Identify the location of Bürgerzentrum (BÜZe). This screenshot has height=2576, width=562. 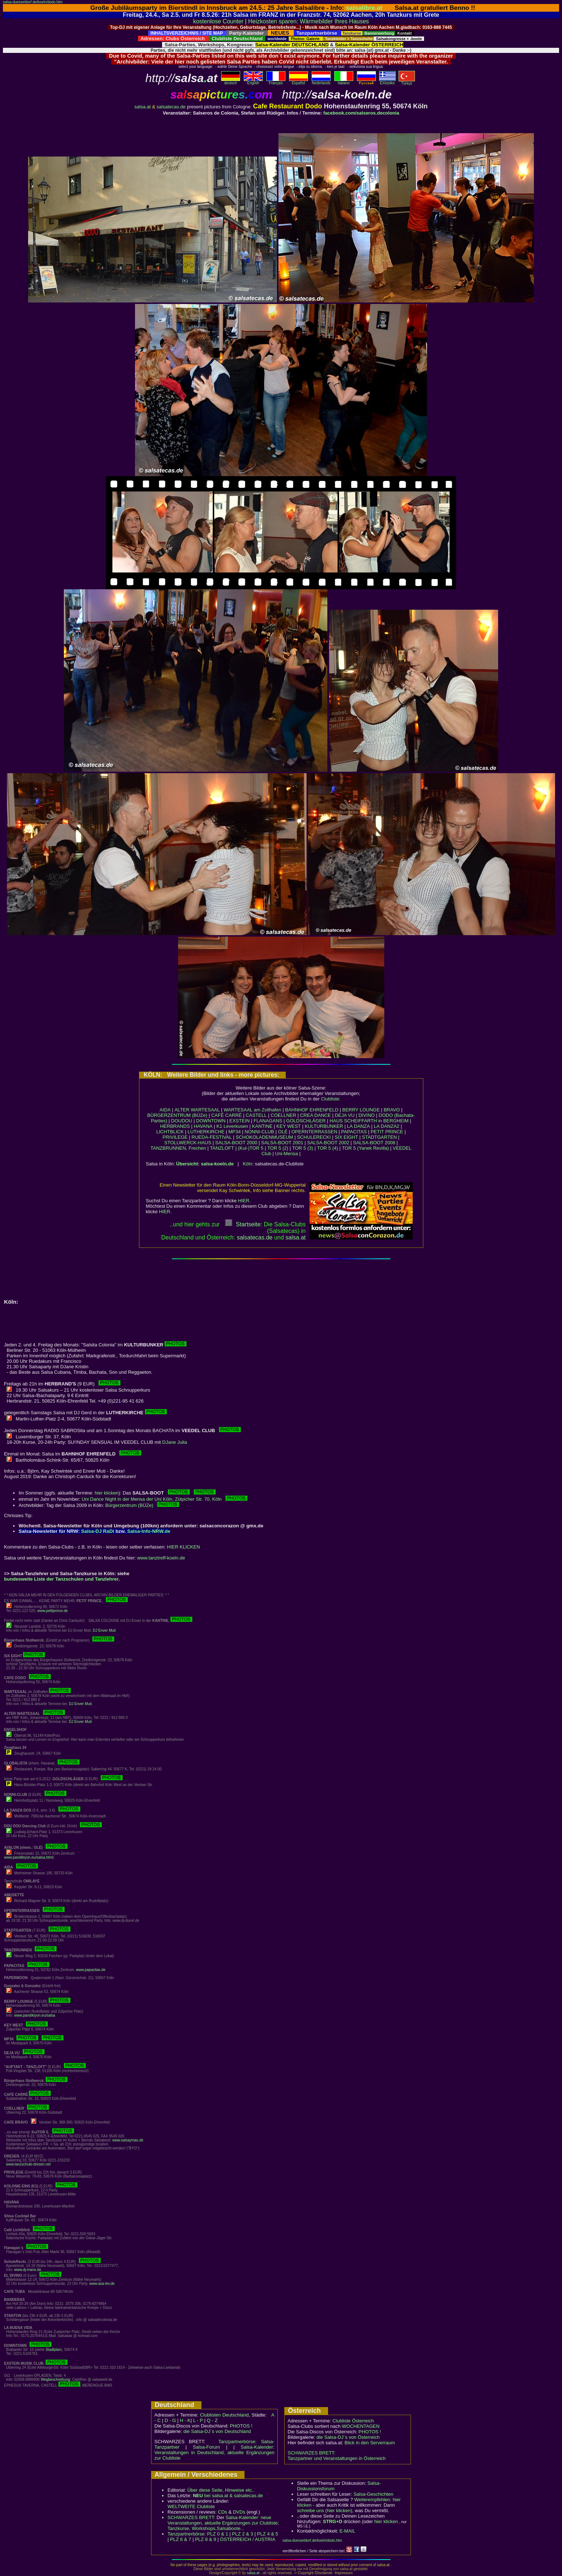
(142, 1505).